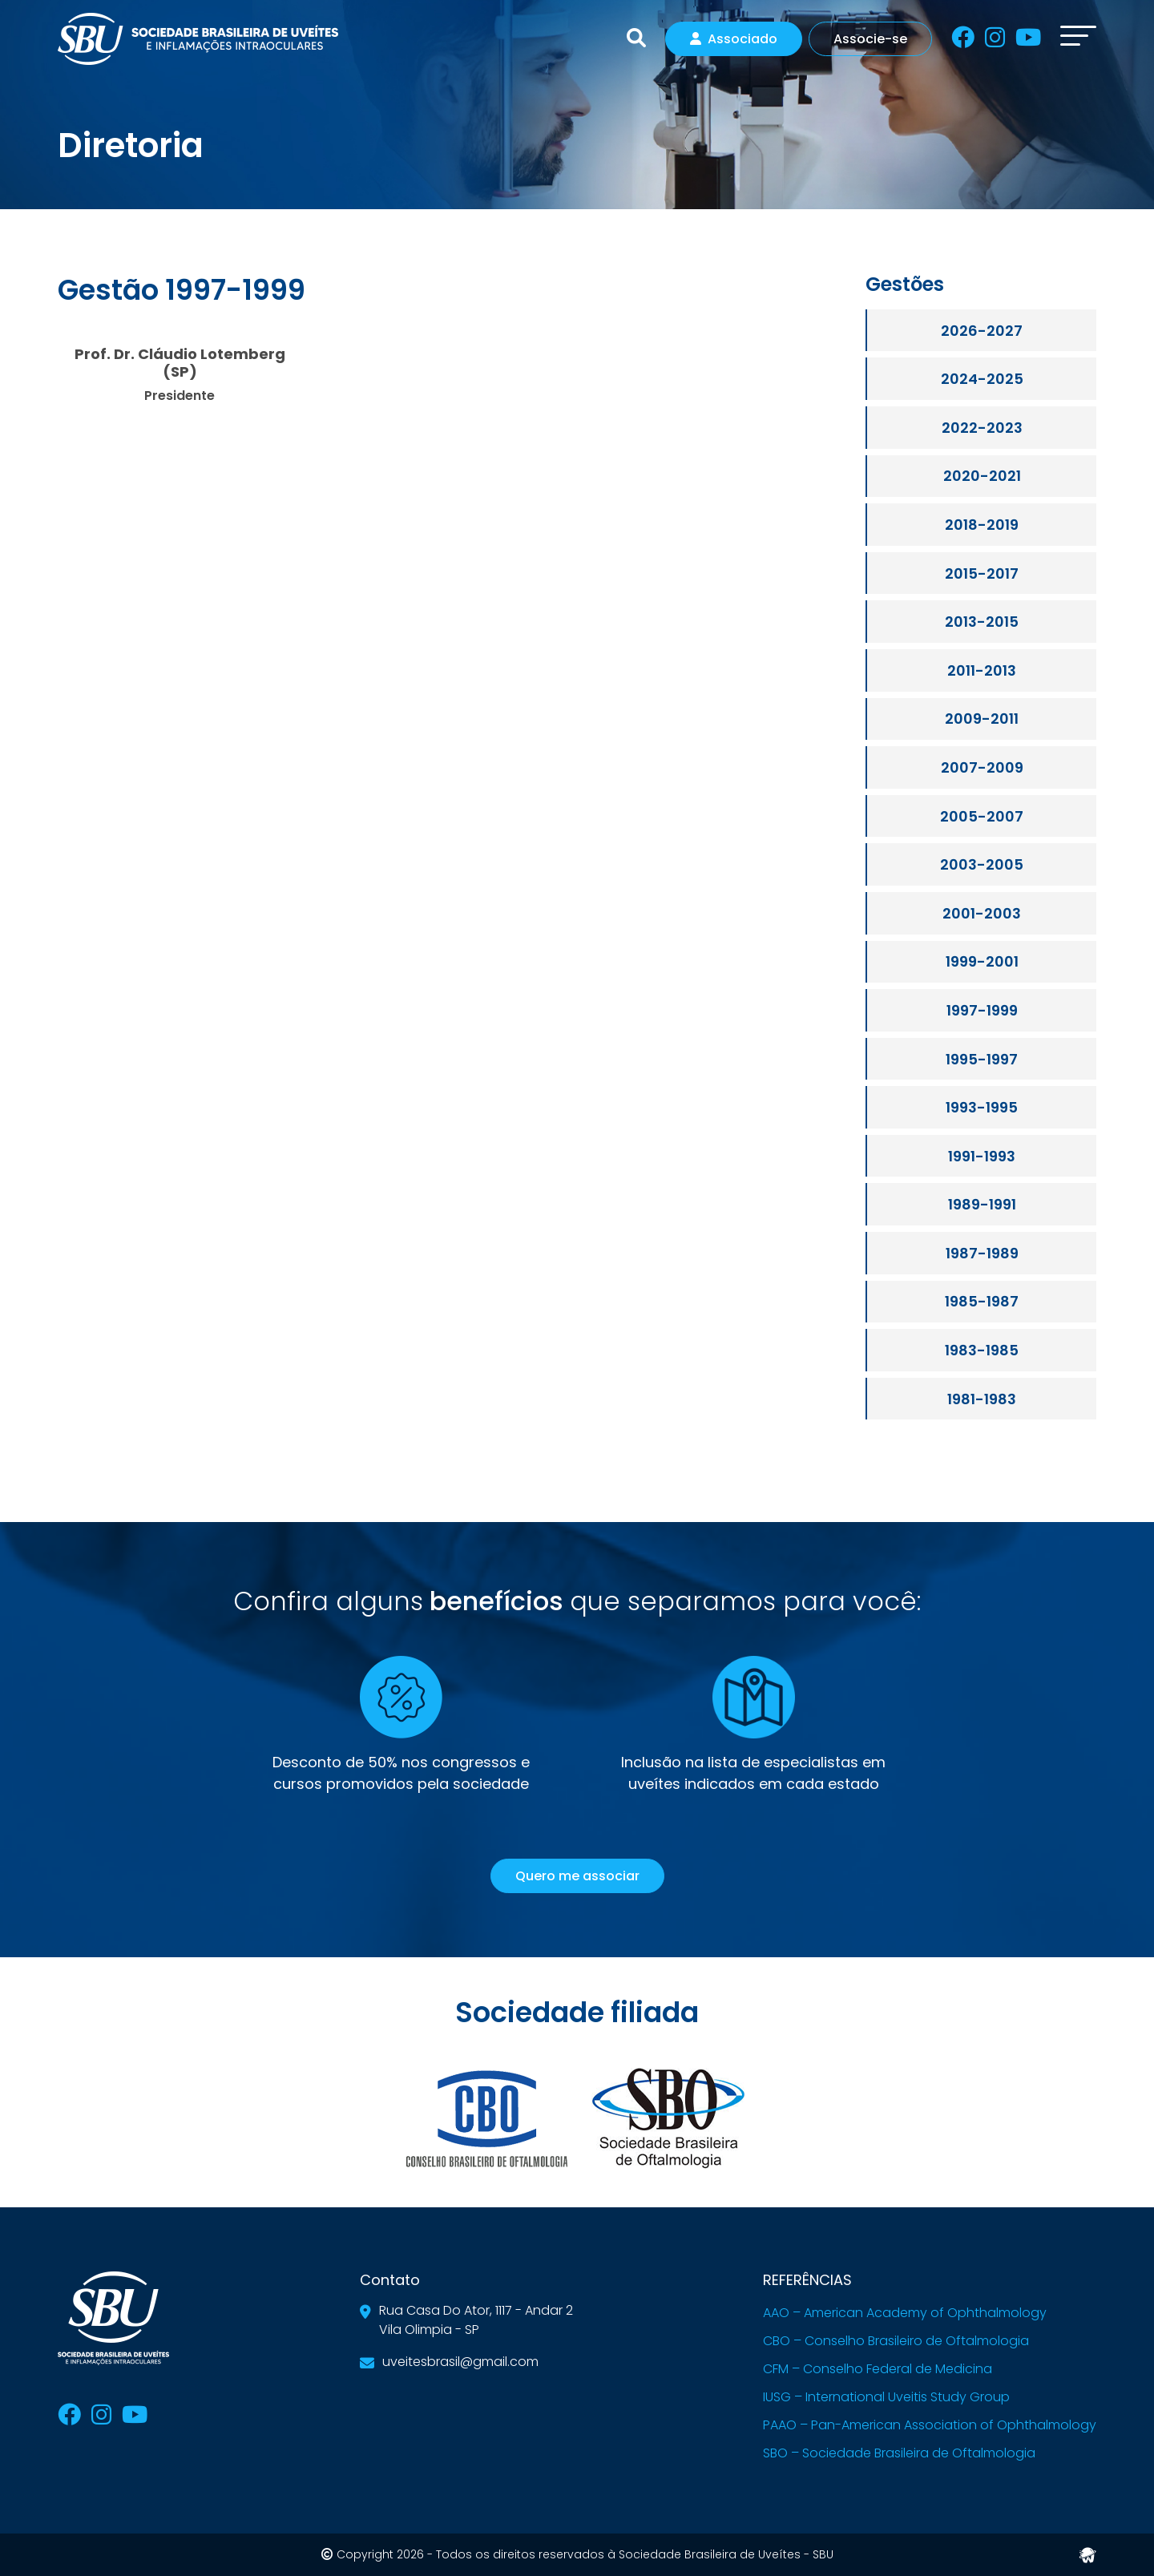 The width and height of the screenshot is (1154, 2576). Describe the element at coordinates (982, 622) in the screenshot. I see `2013-2015` at that location.